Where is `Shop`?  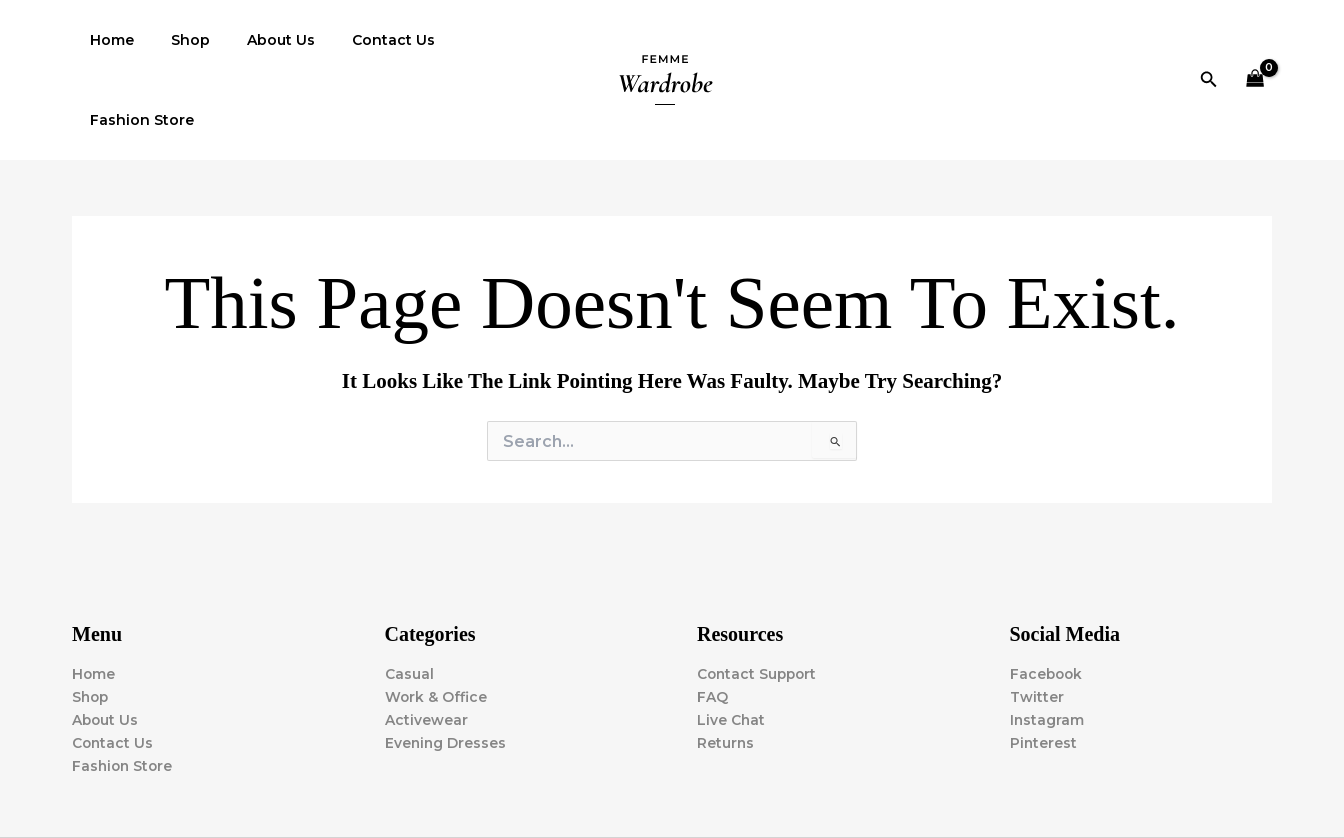 Shop is located at coordinates (177, 40).